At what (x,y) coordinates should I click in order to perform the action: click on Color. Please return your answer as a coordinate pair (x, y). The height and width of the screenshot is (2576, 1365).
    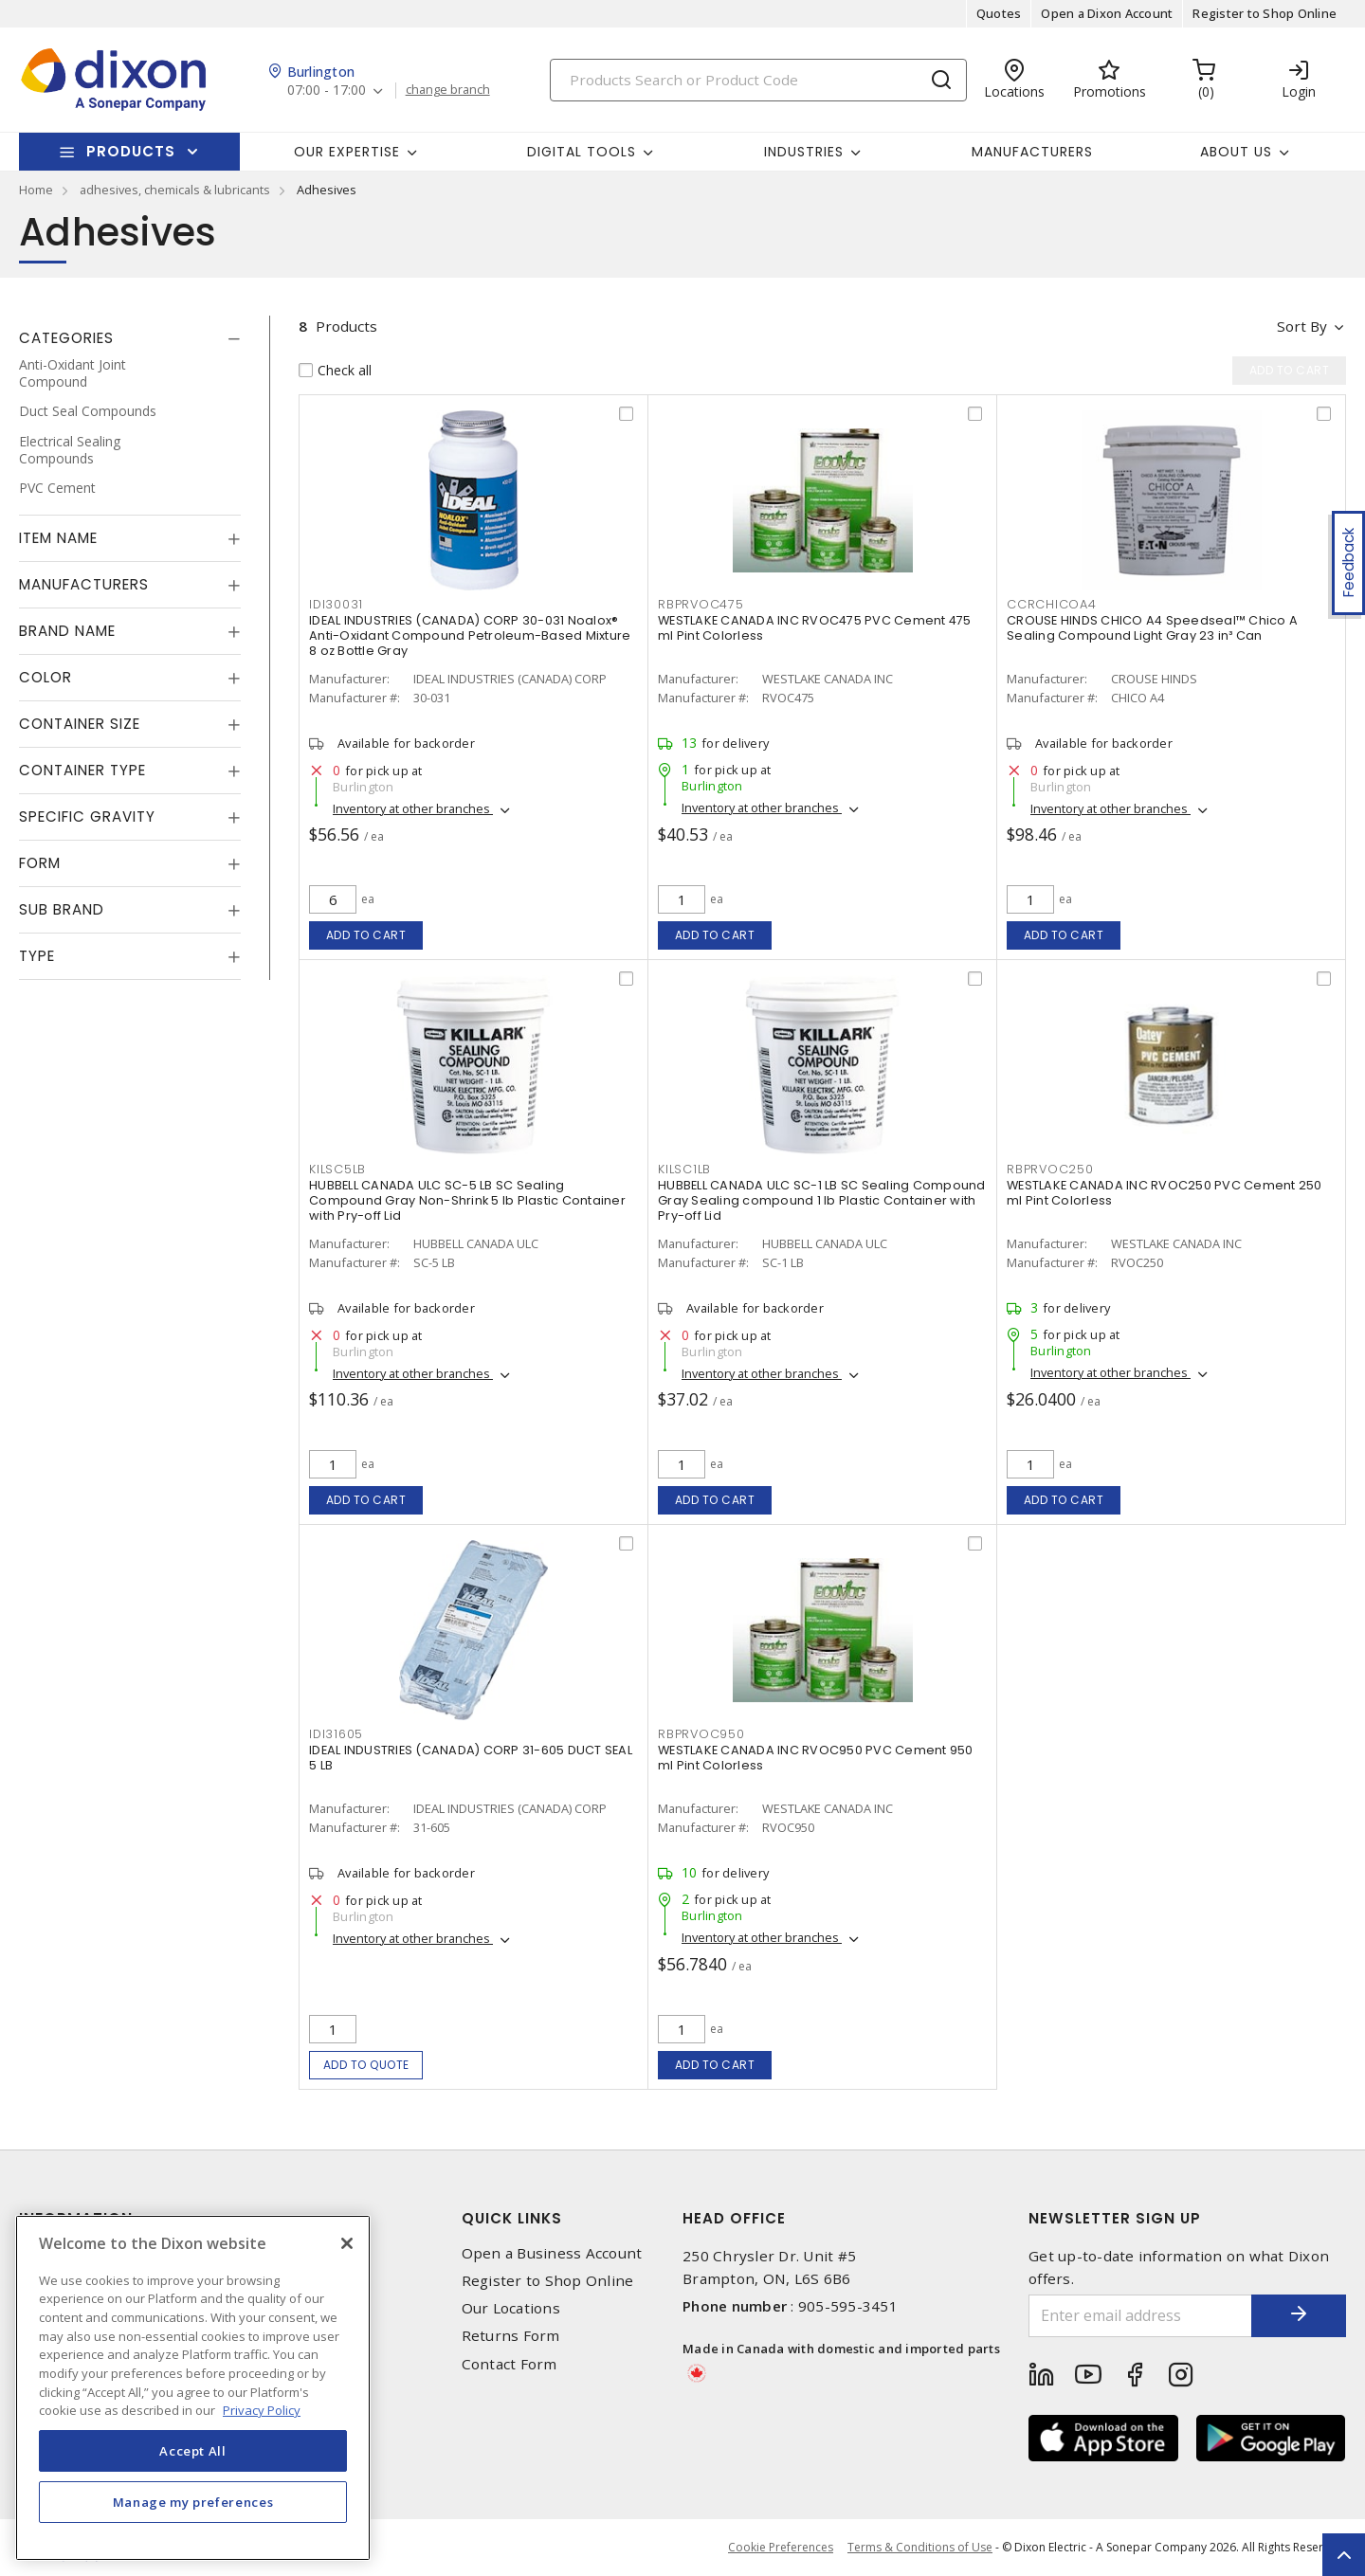
    Looking at the image, I should click on (45, 677).